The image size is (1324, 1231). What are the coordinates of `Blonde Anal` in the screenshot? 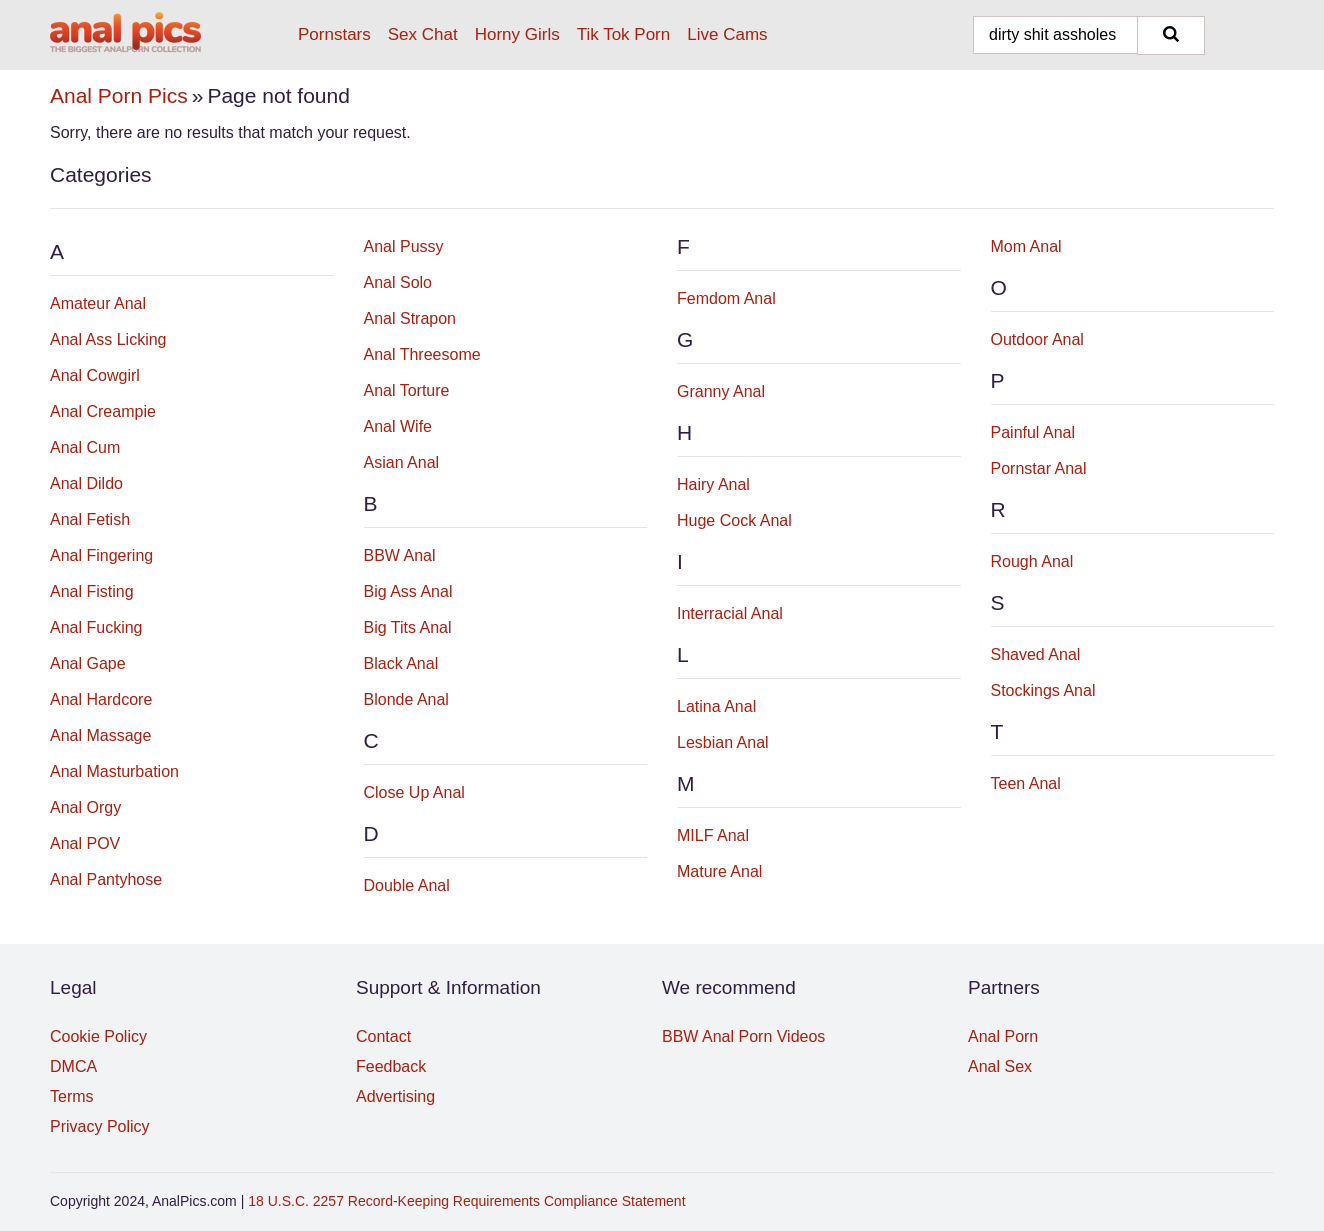 It's located at (406, 699).